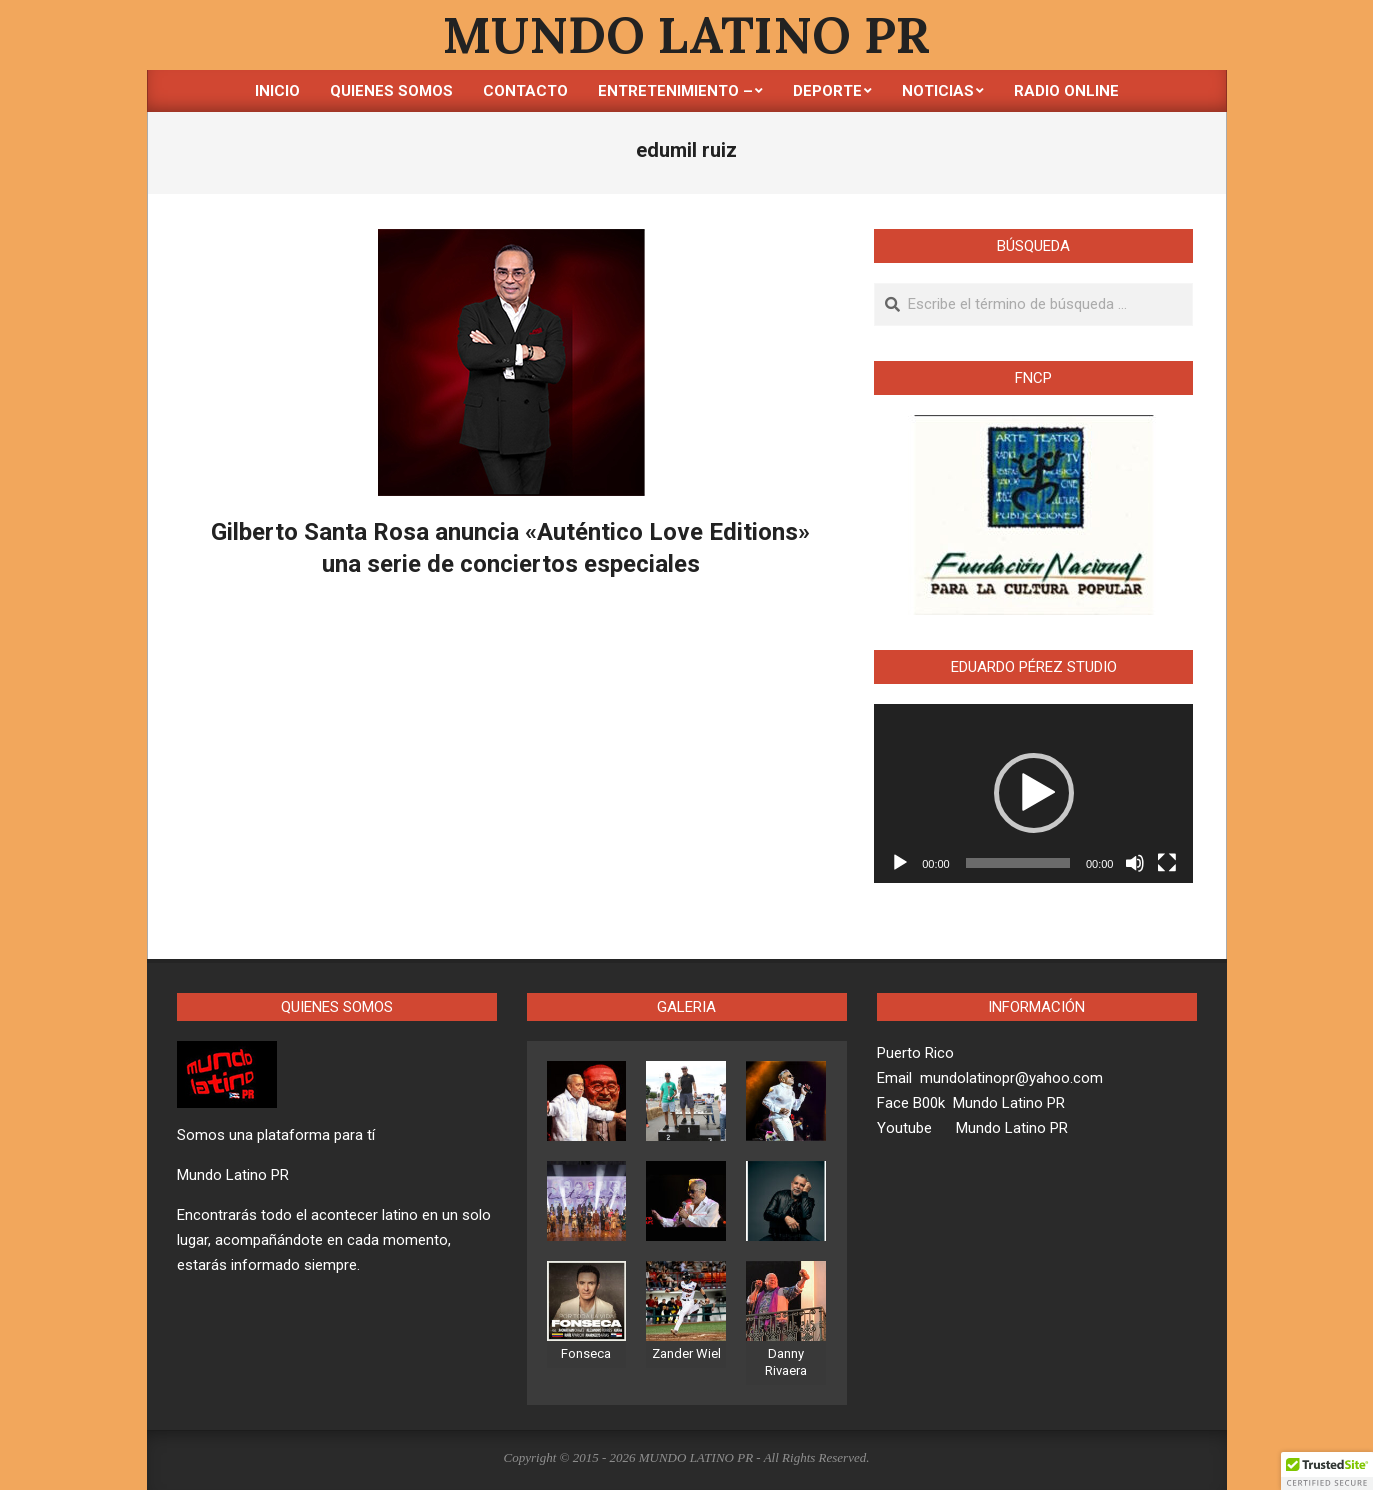 The width and height of the screenshot is (1373, 1490). What do you see at coordinates (1167, 863) in the screenshot?
I see `[Pantalla completa]` at bounding box center [1167, 863].